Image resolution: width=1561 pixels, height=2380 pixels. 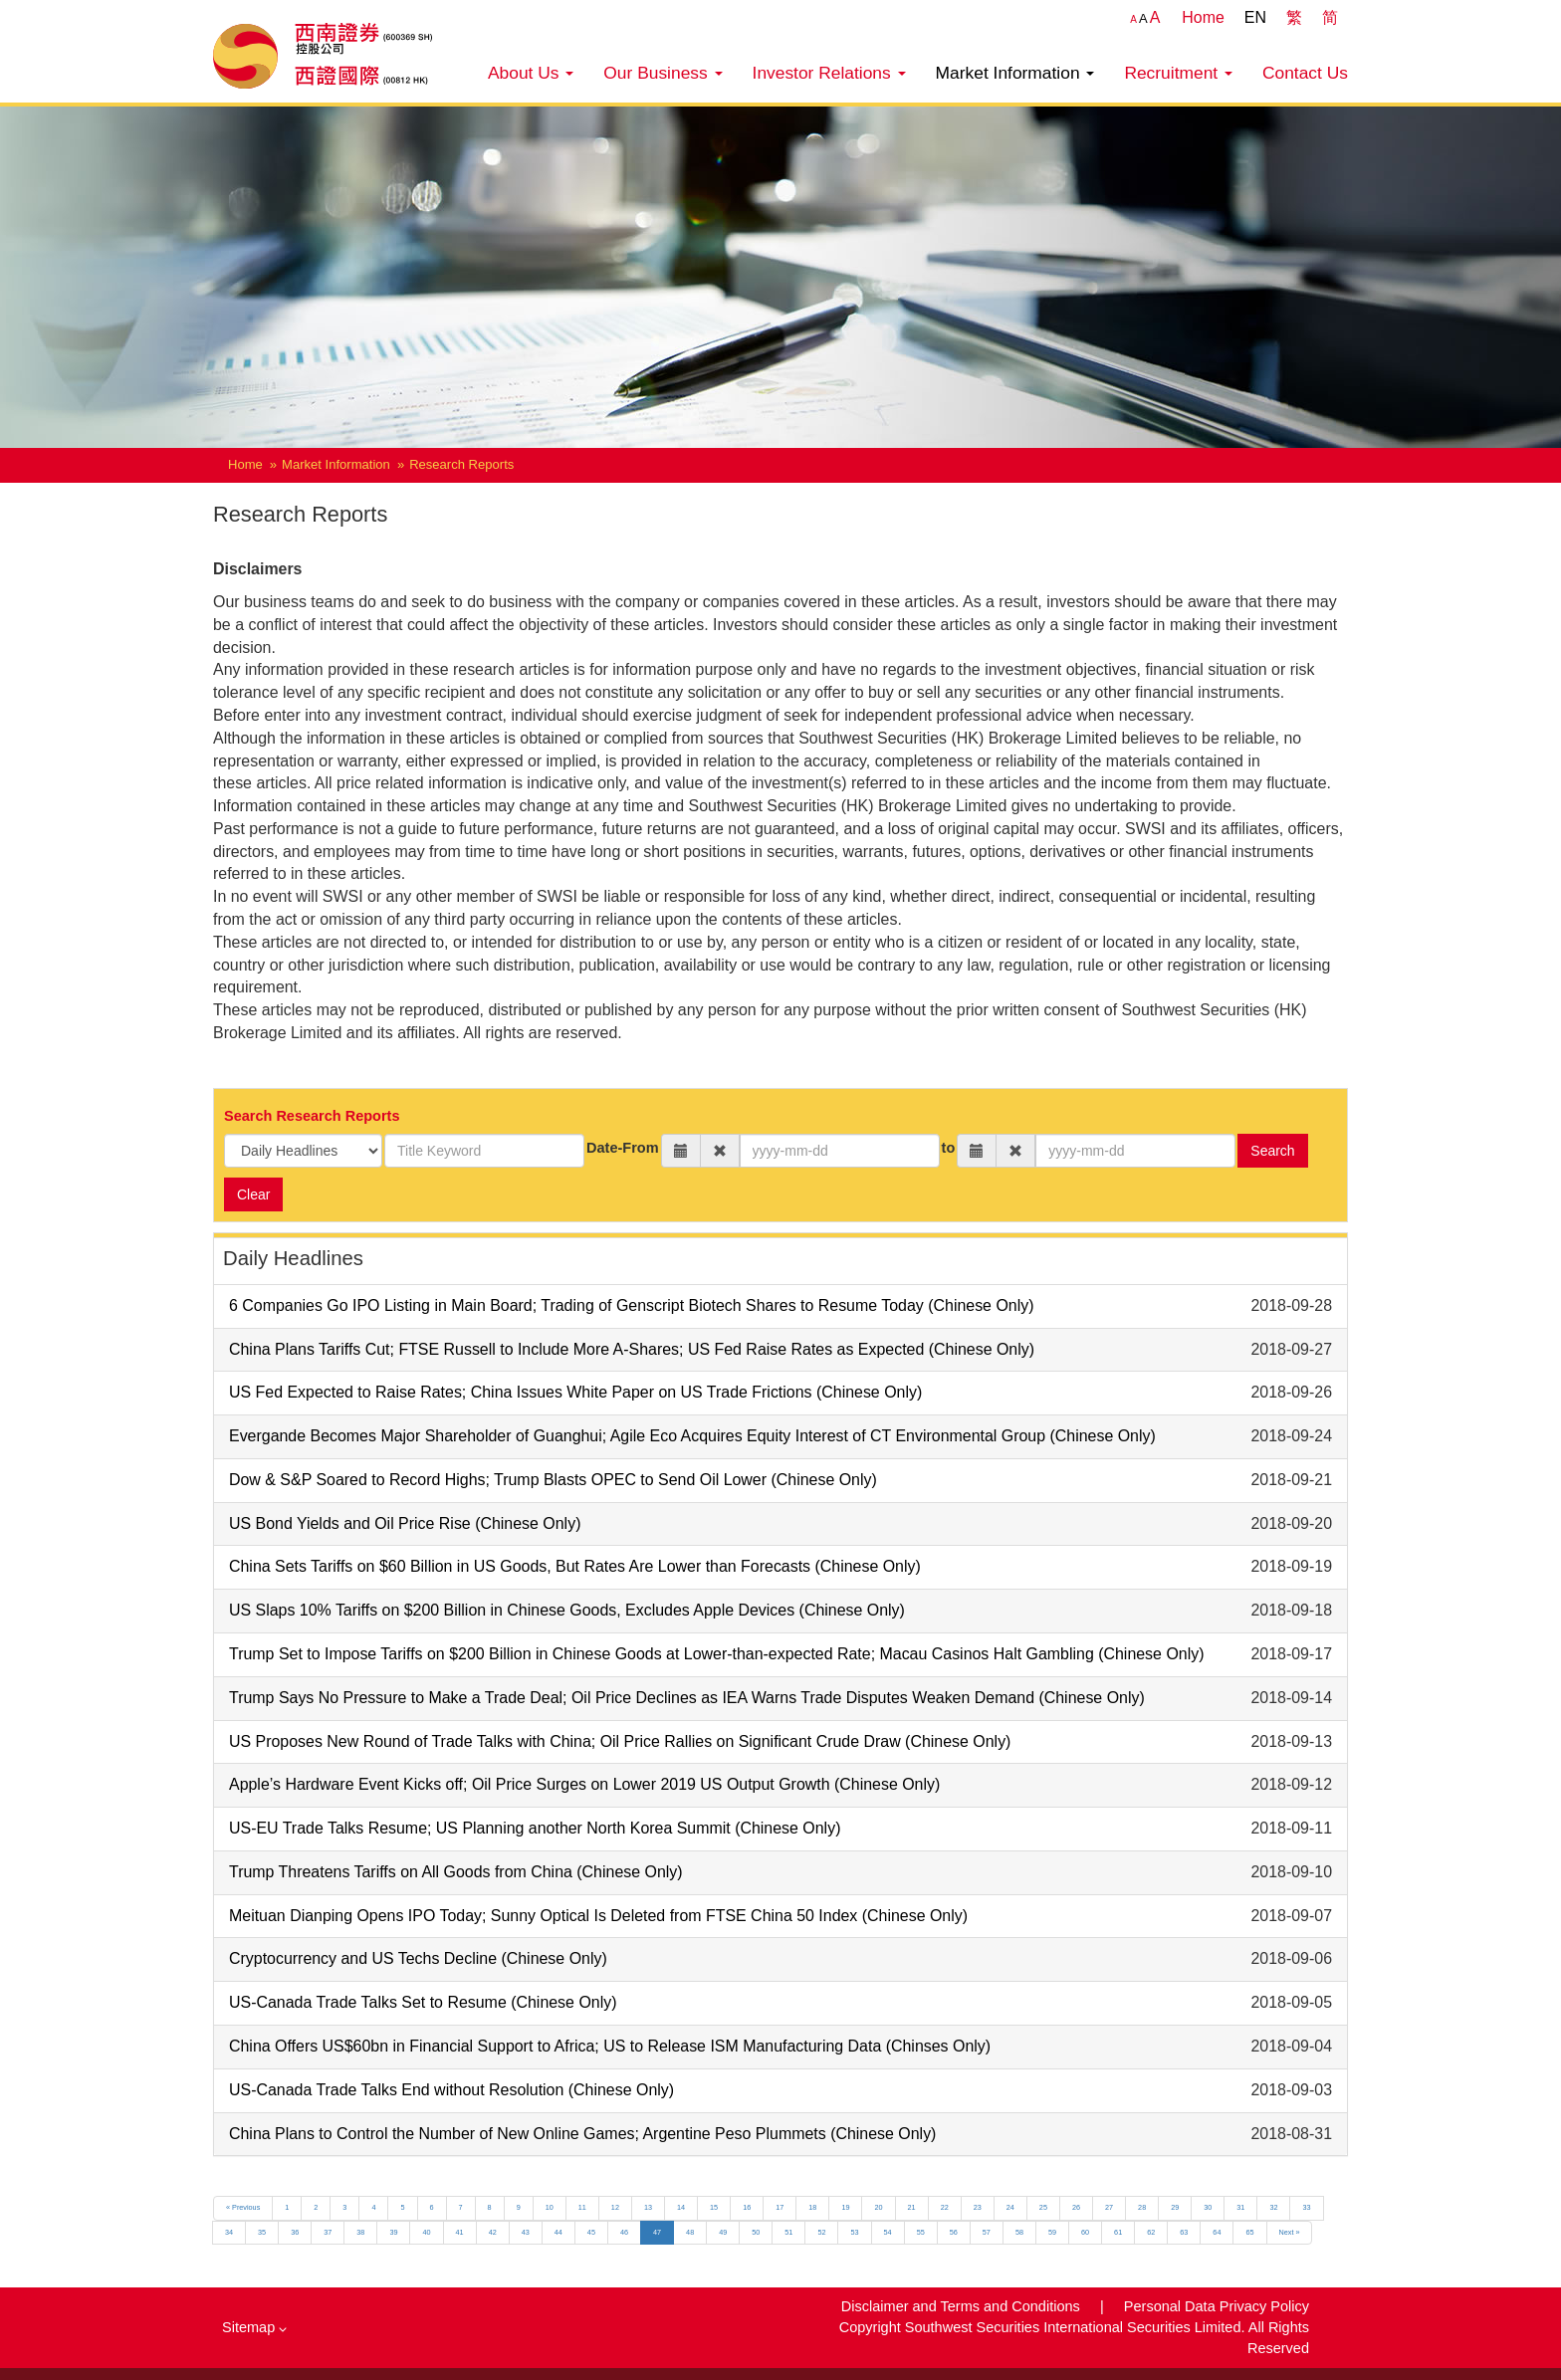 I want to click on 31, so click(x=1240, y=2207).